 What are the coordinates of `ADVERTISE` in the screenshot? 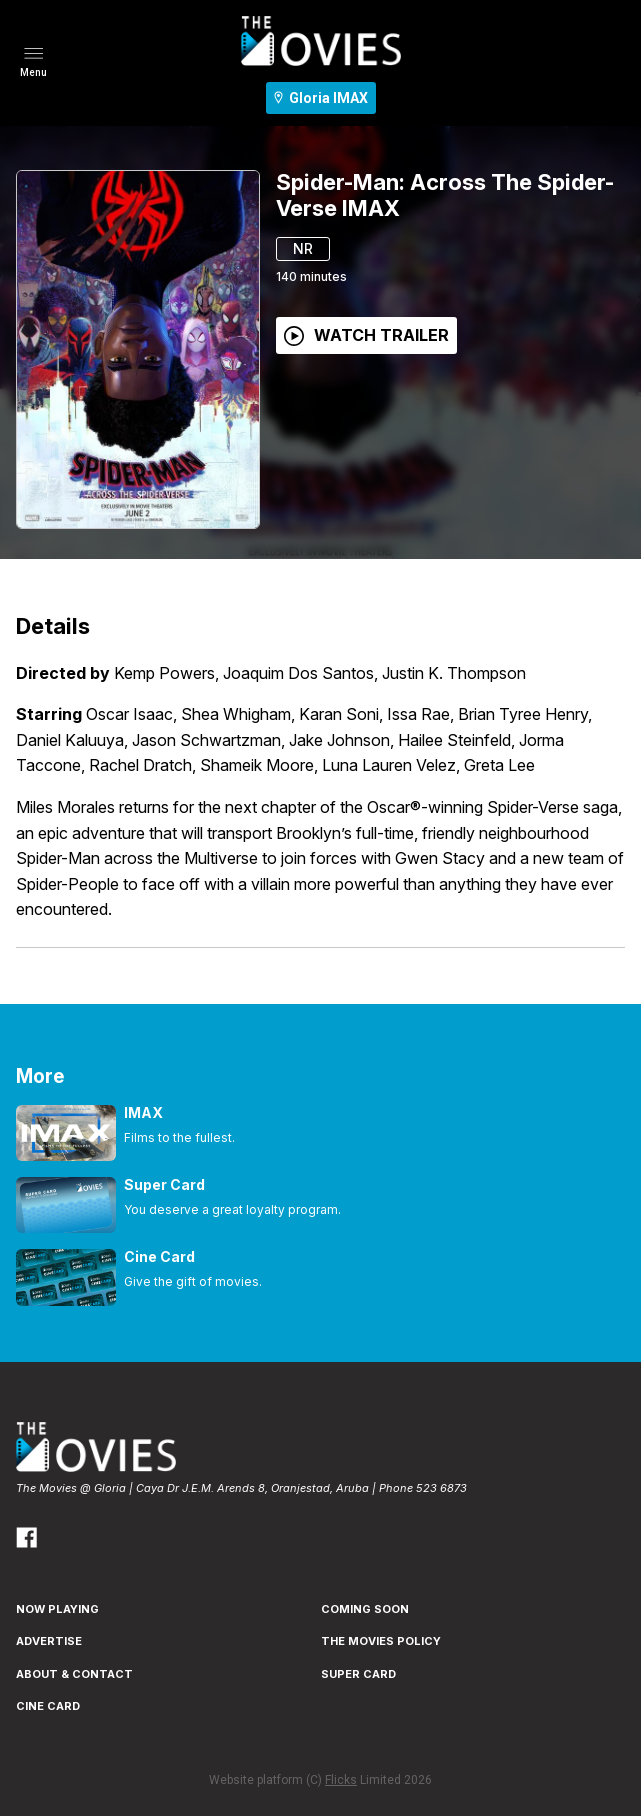 It's located at (49, 1641).